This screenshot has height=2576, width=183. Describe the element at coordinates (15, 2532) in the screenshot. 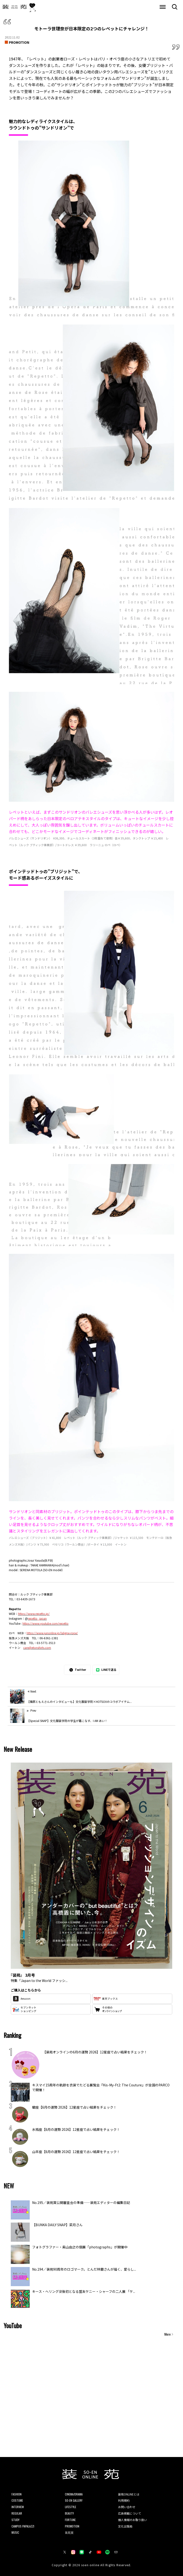

I see `MUSIC` at that location.